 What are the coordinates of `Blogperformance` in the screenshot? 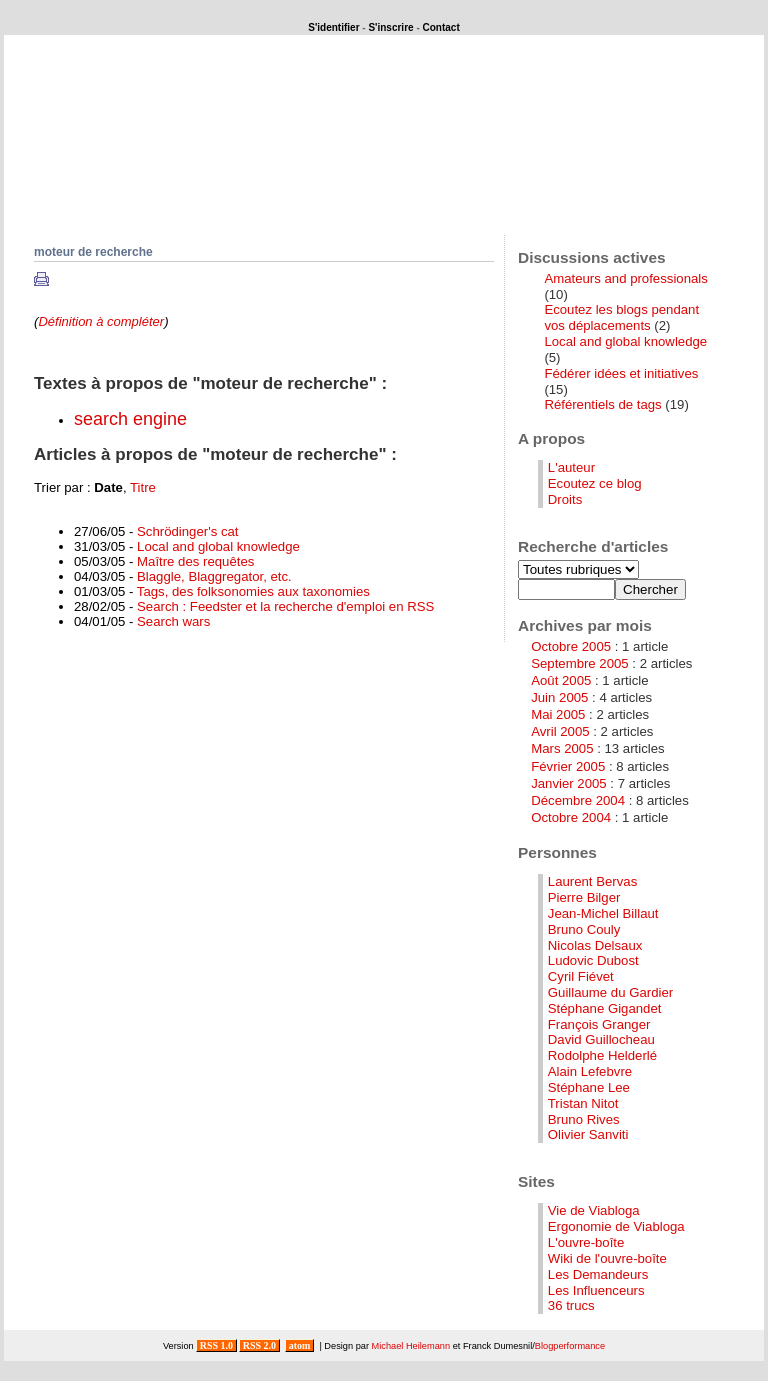 It's located at (570, 1346).